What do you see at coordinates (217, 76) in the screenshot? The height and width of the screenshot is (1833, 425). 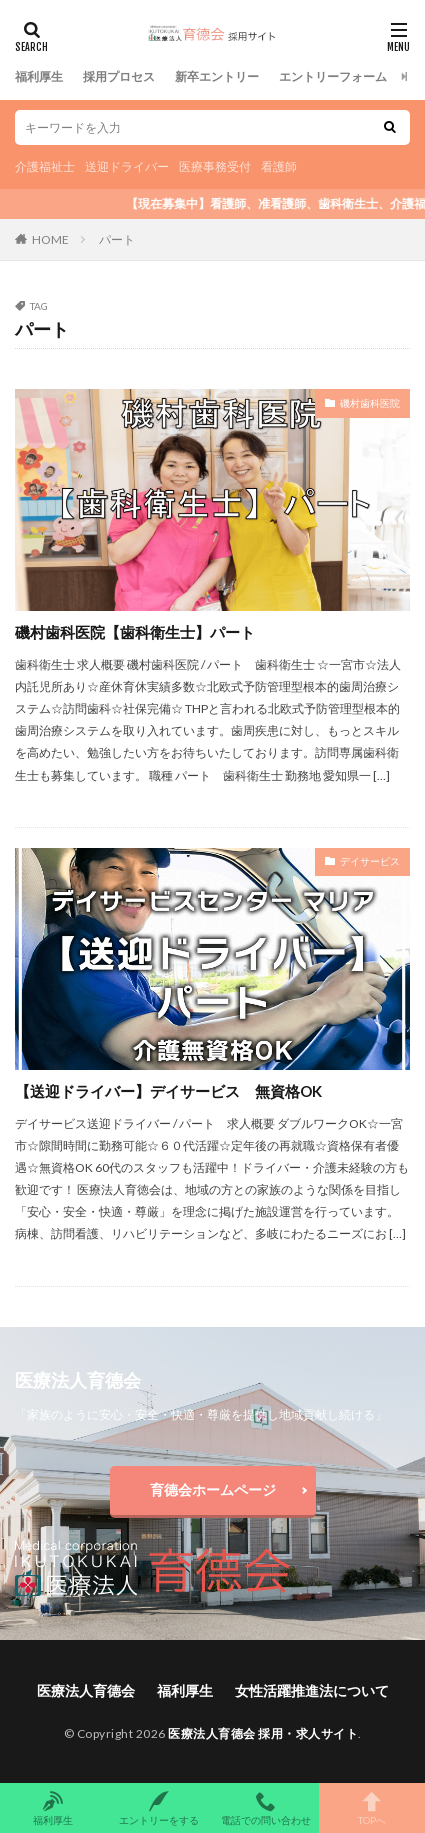 I see `新卒エントリー` at bounding box center [217, 76].